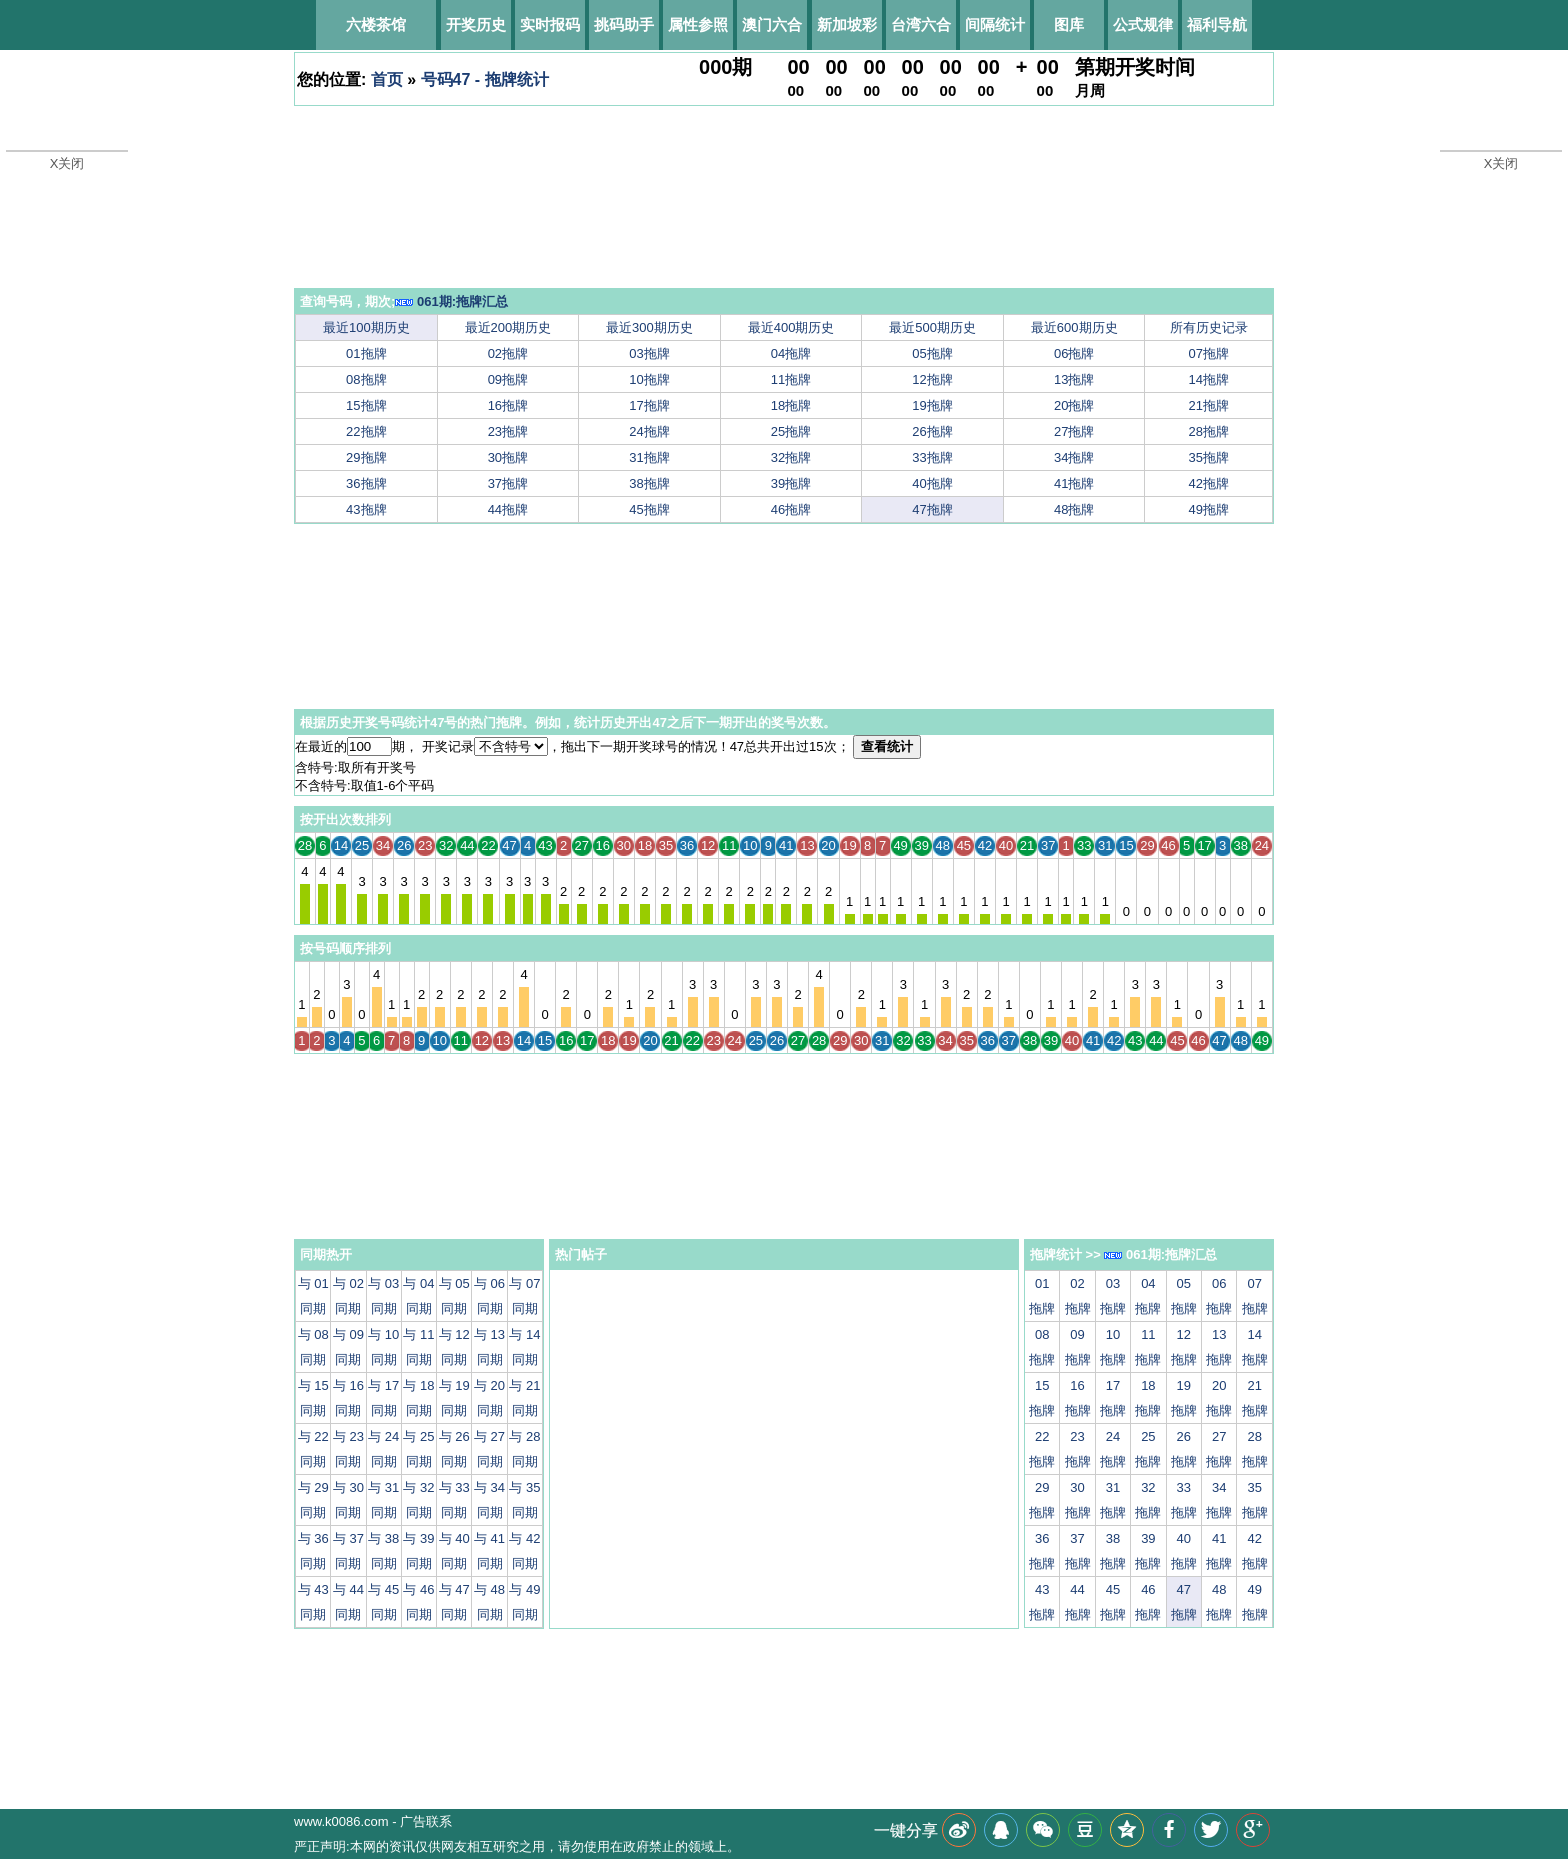 The image size is (1568, 1859). Describe the element at coordinates (1069, 24) in the screenshot. I see `图库` at that location.